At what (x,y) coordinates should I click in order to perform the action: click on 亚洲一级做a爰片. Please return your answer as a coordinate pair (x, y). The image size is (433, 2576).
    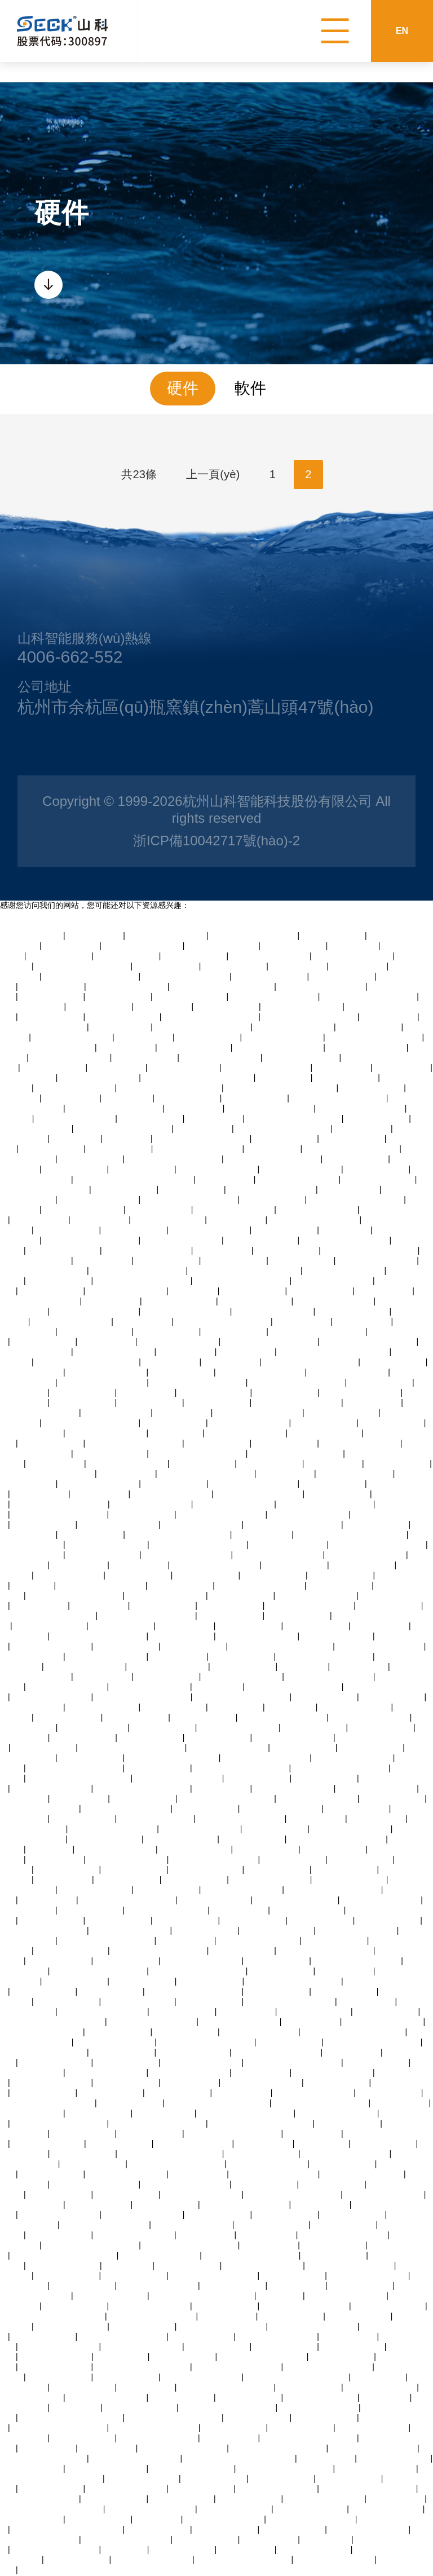
    Looking at the image, I should click on (165, 2113).